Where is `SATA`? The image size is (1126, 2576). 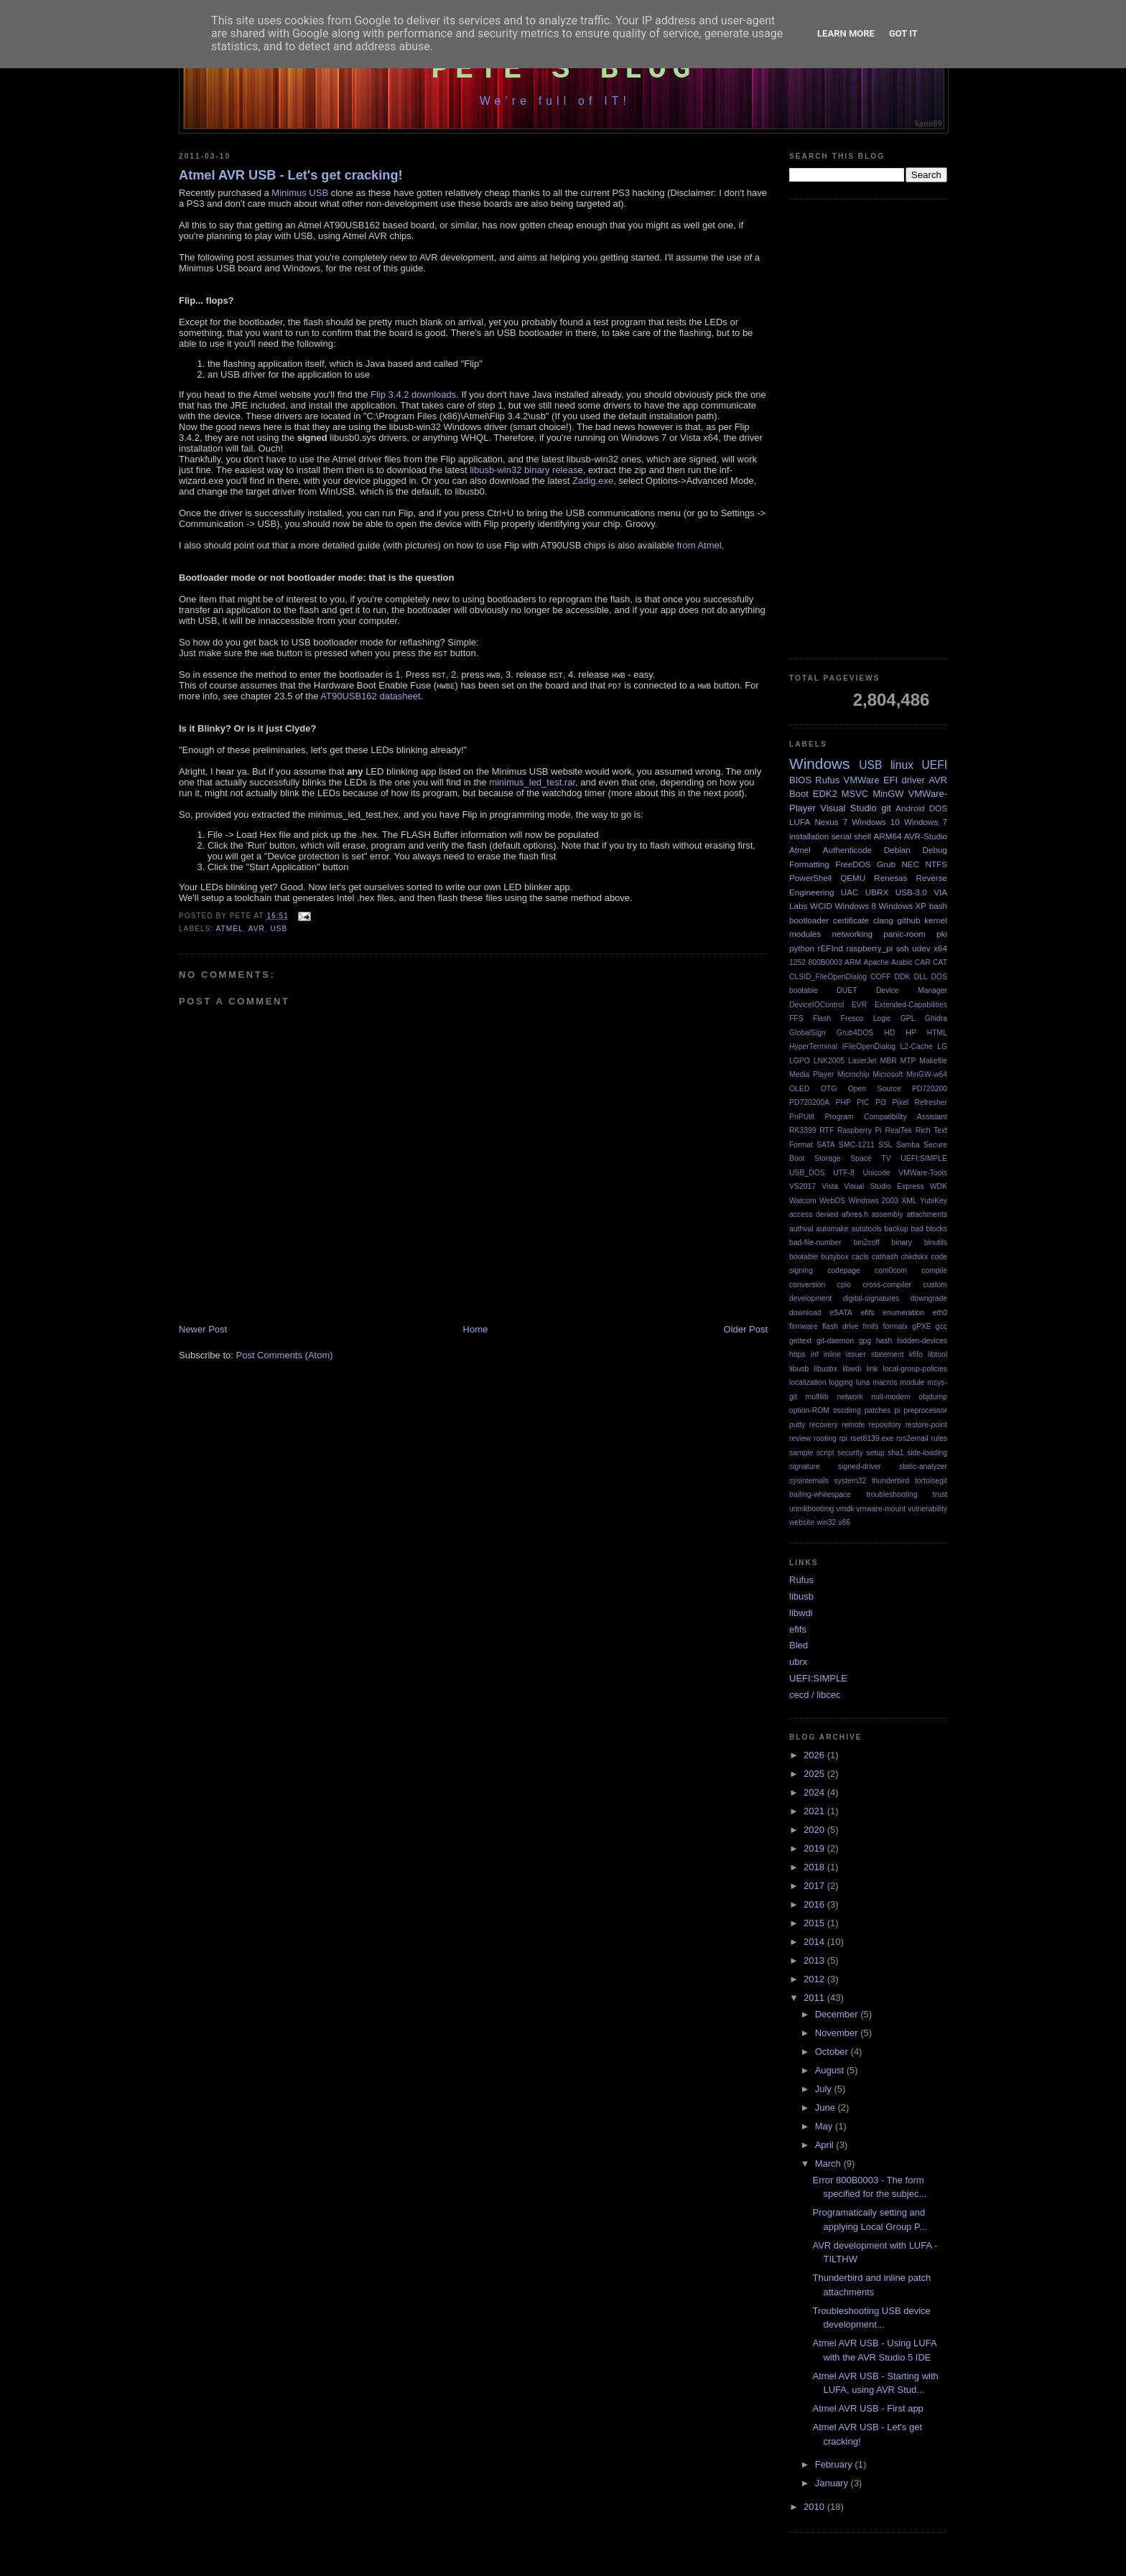 SATA is located at coordinates (825, 1145).